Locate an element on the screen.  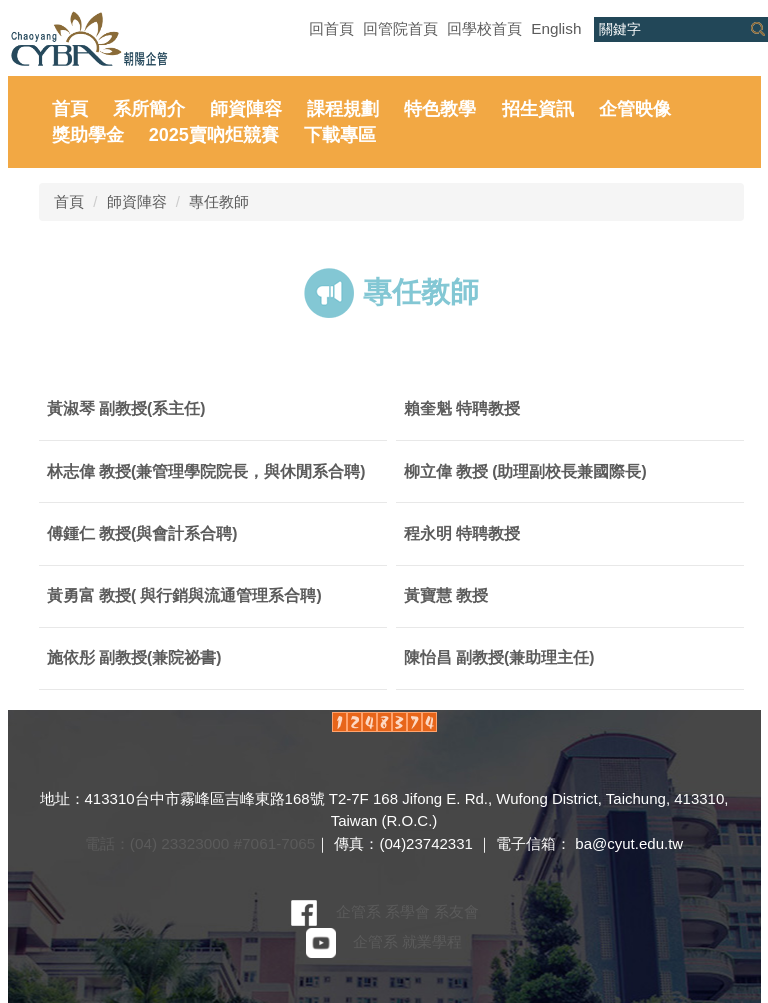
回學校首頁 is located at coordinates (484, 28).